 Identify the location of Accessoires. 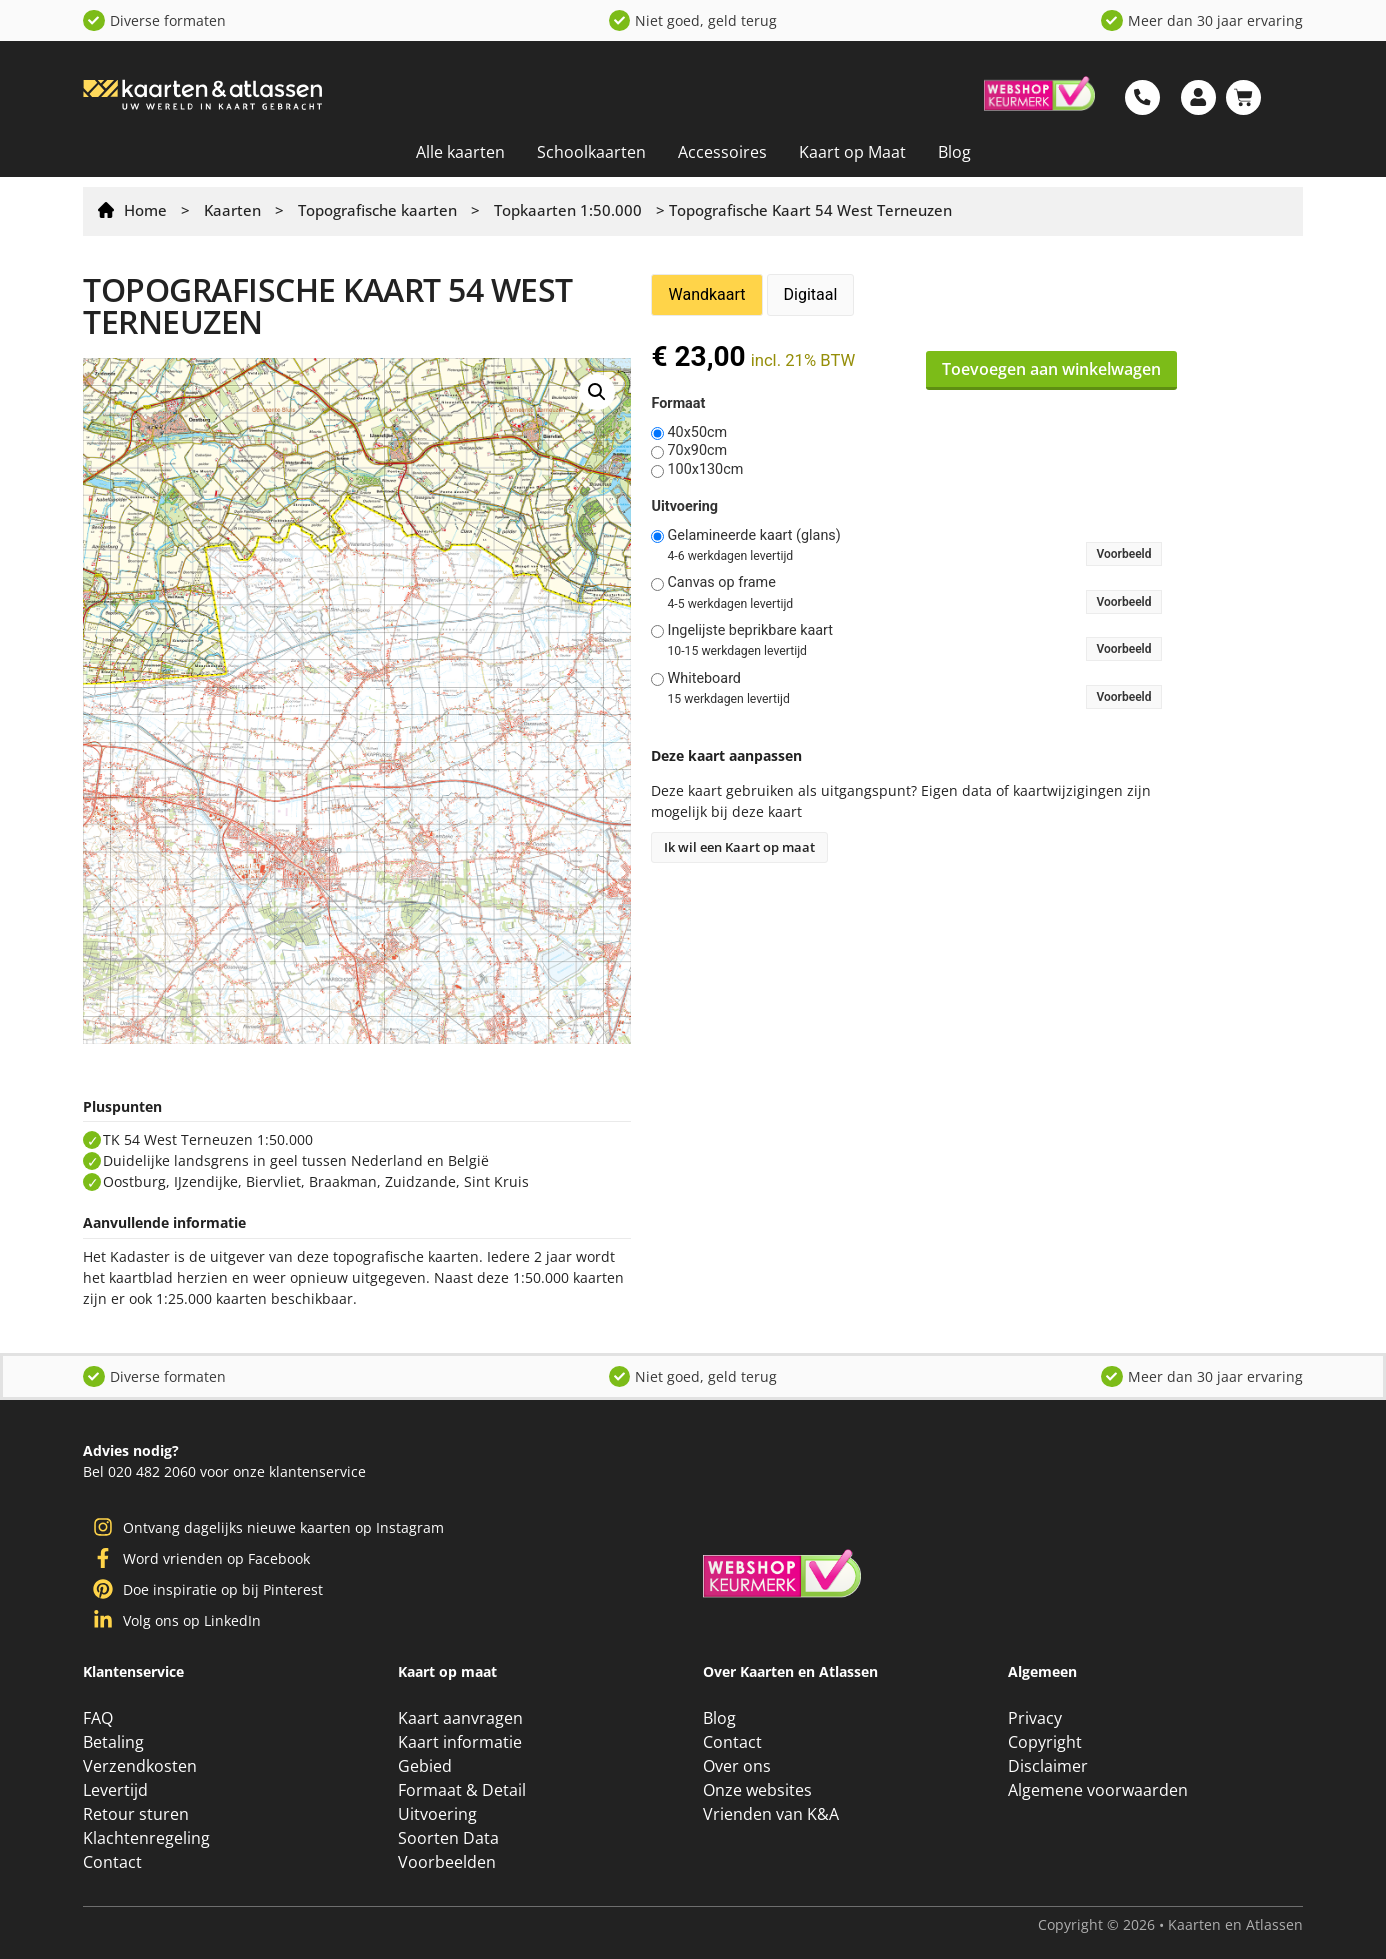
(722, 152).